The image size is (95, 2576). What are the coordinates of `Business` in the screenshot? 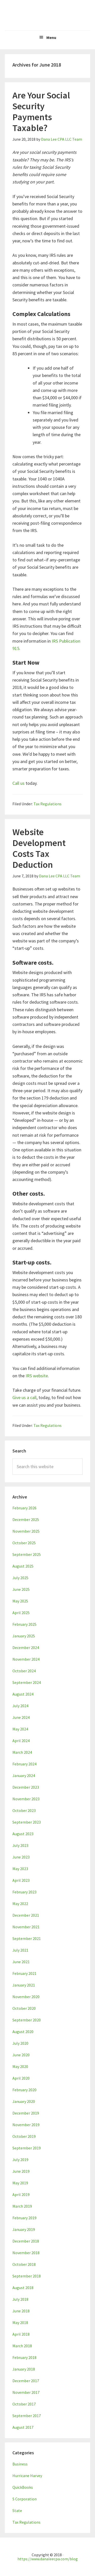 It's located at (20, 2463).